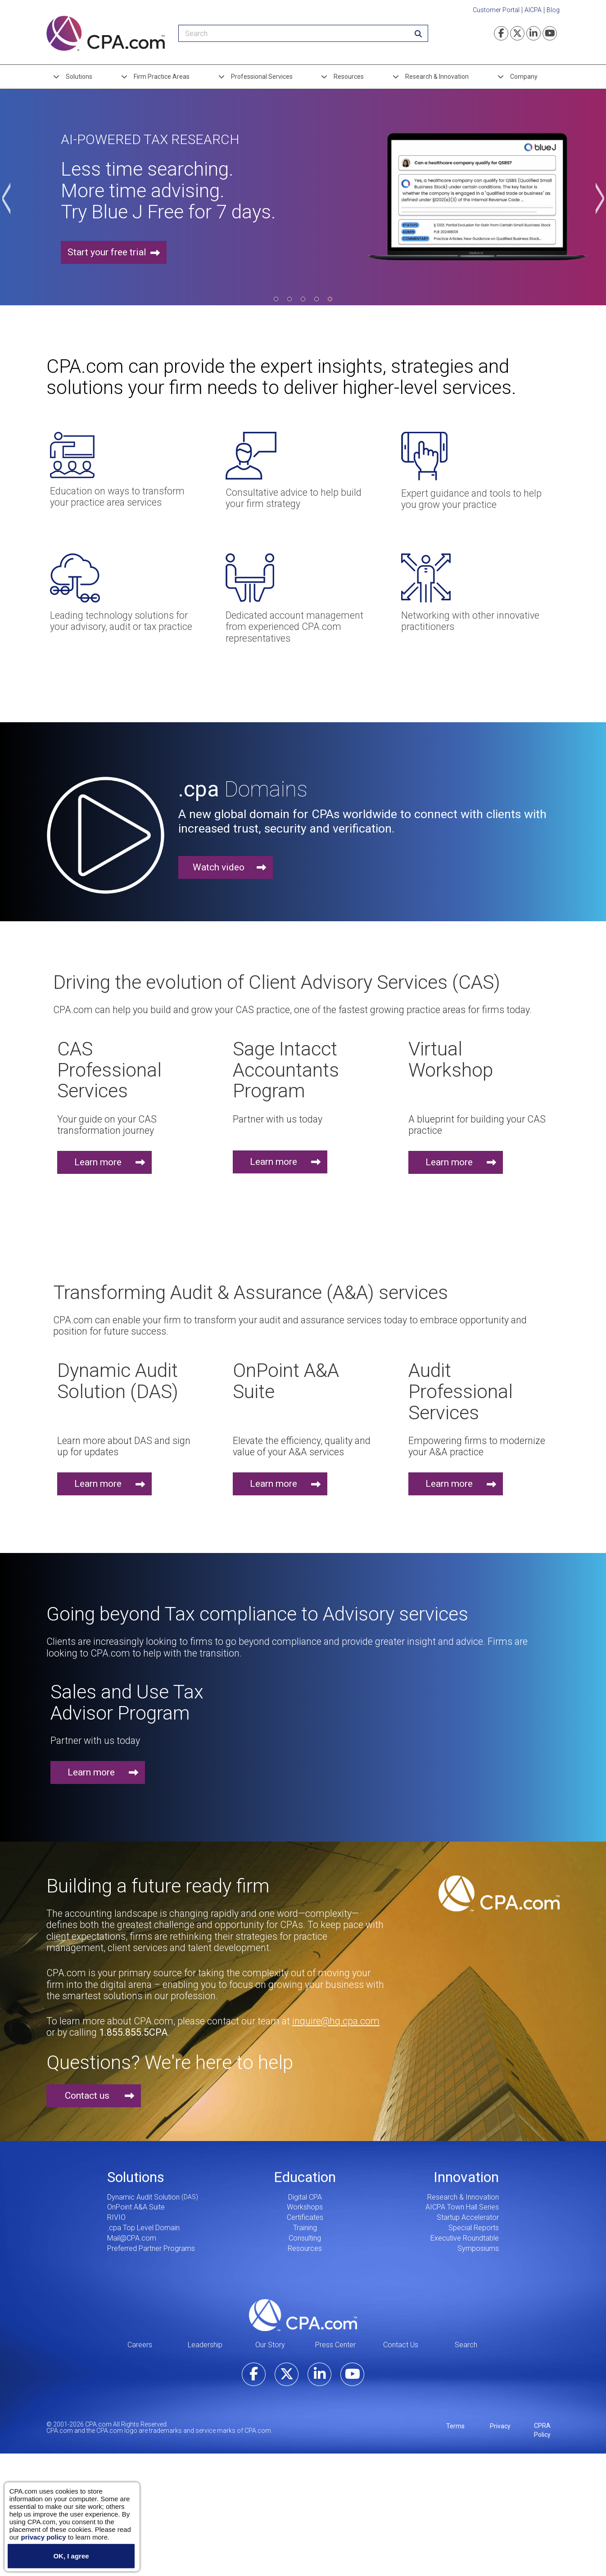 The width and height of the screenshot is (606, 2576). I want to click on AICPA, so click(533, 10).